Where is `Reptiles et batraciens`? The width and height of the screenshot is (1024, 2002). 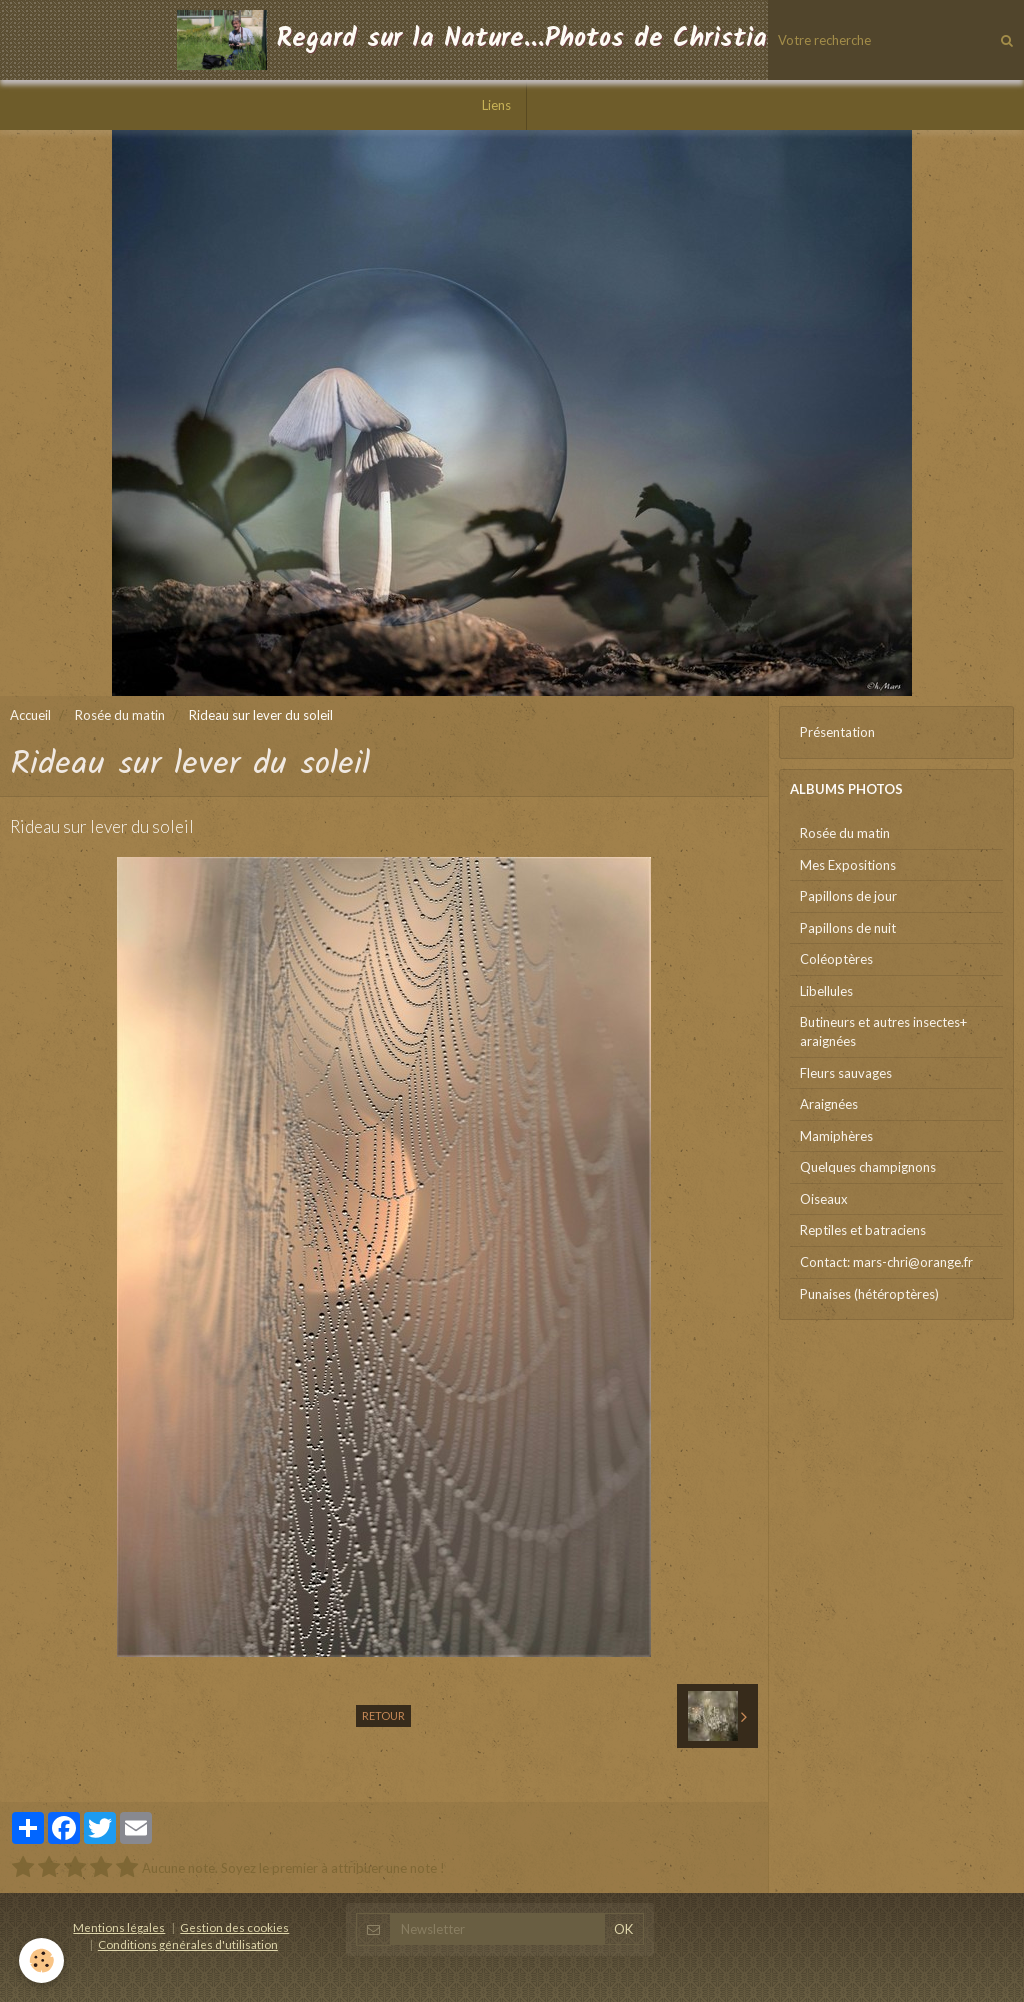
Reptiles et batraciens is located at coordinates (863, 1230).